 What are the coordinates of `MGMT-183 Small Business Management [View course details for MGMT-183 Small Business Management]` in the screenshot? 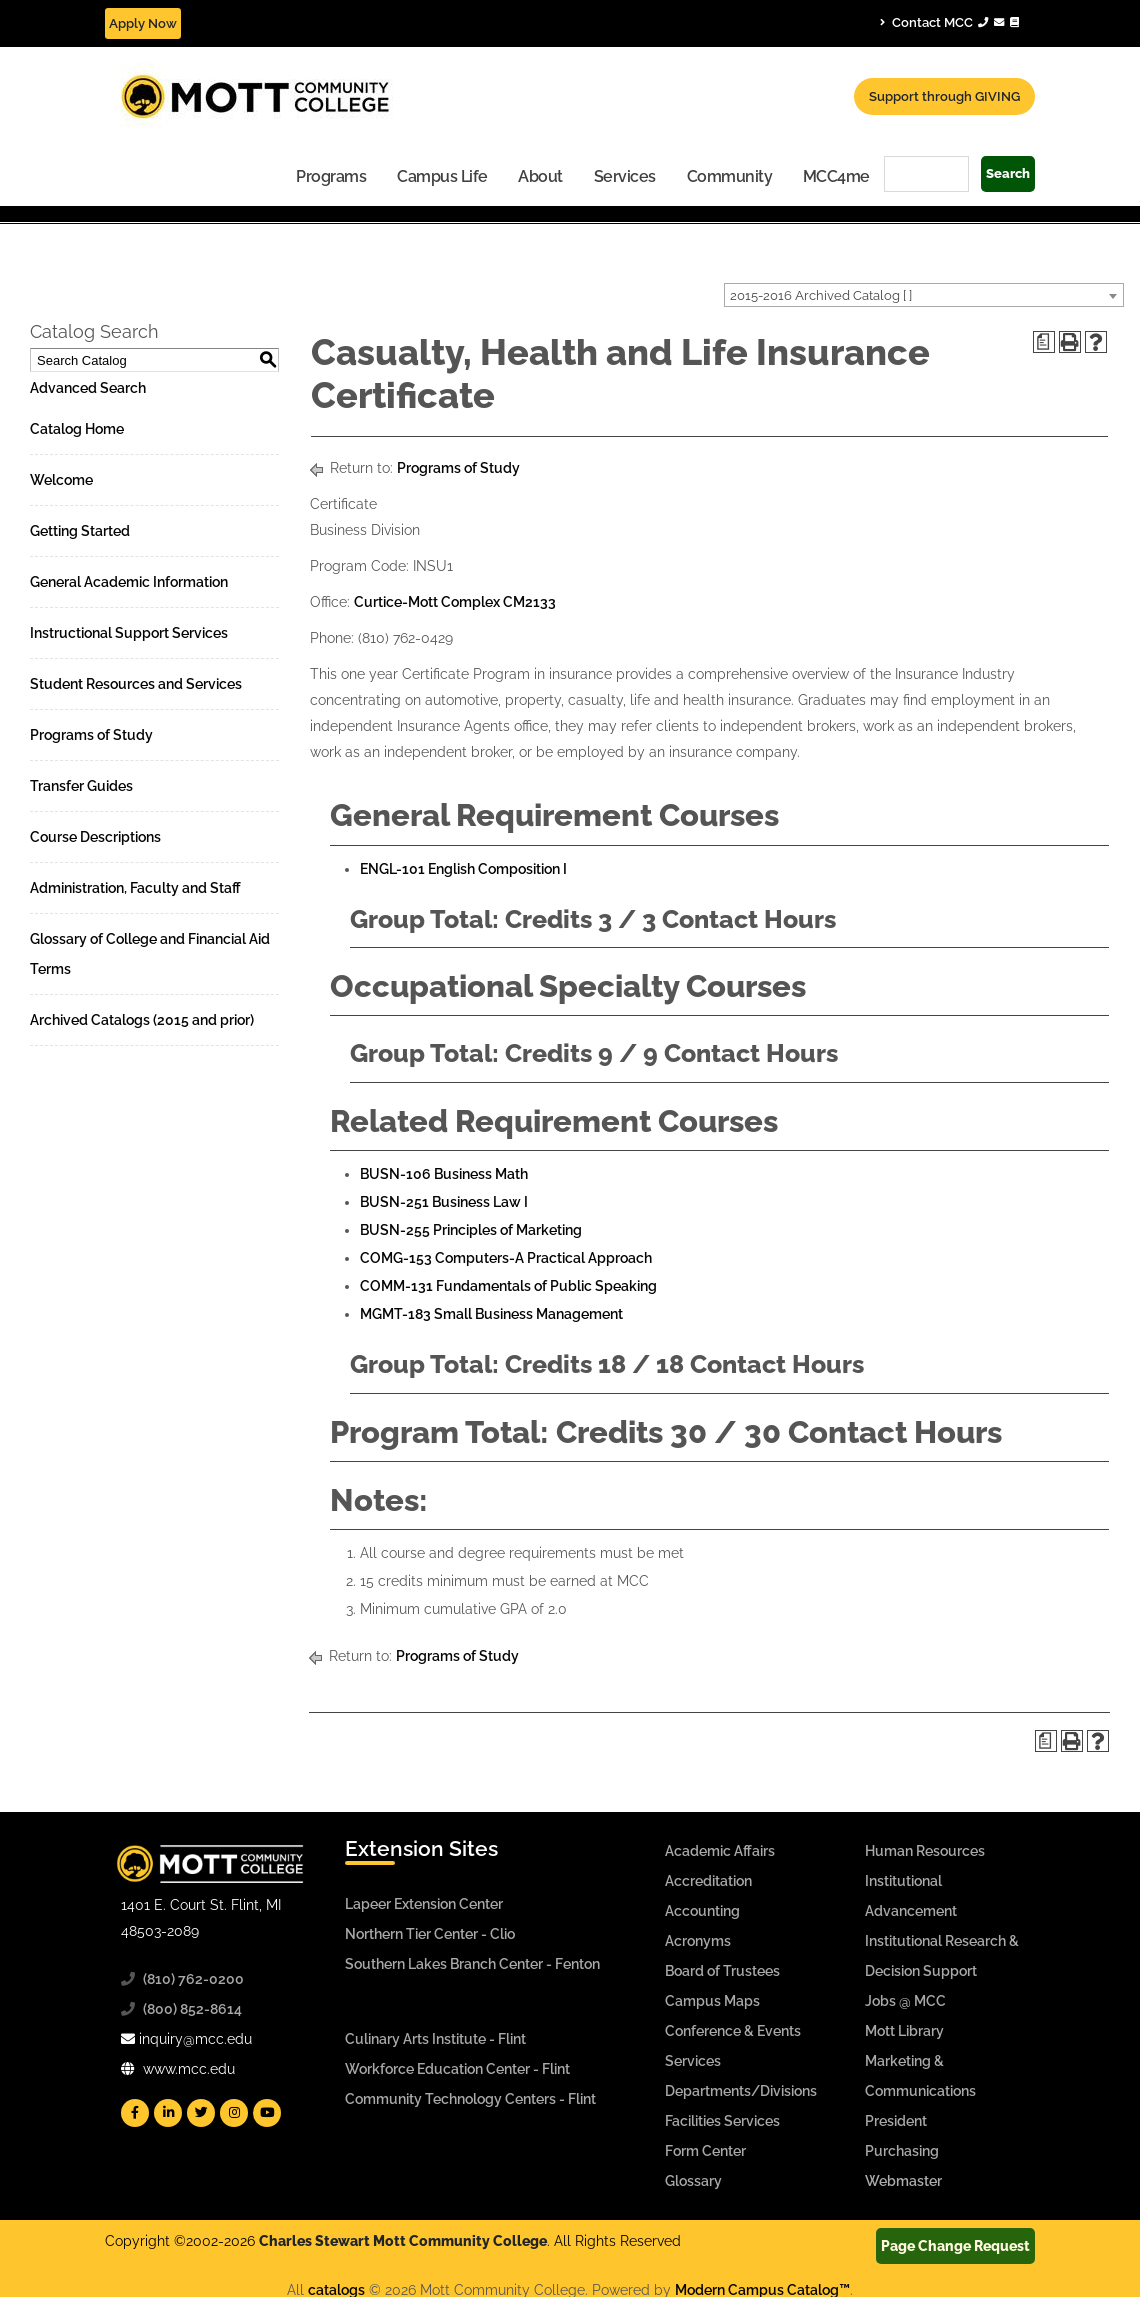 It's located at (491, 1314).